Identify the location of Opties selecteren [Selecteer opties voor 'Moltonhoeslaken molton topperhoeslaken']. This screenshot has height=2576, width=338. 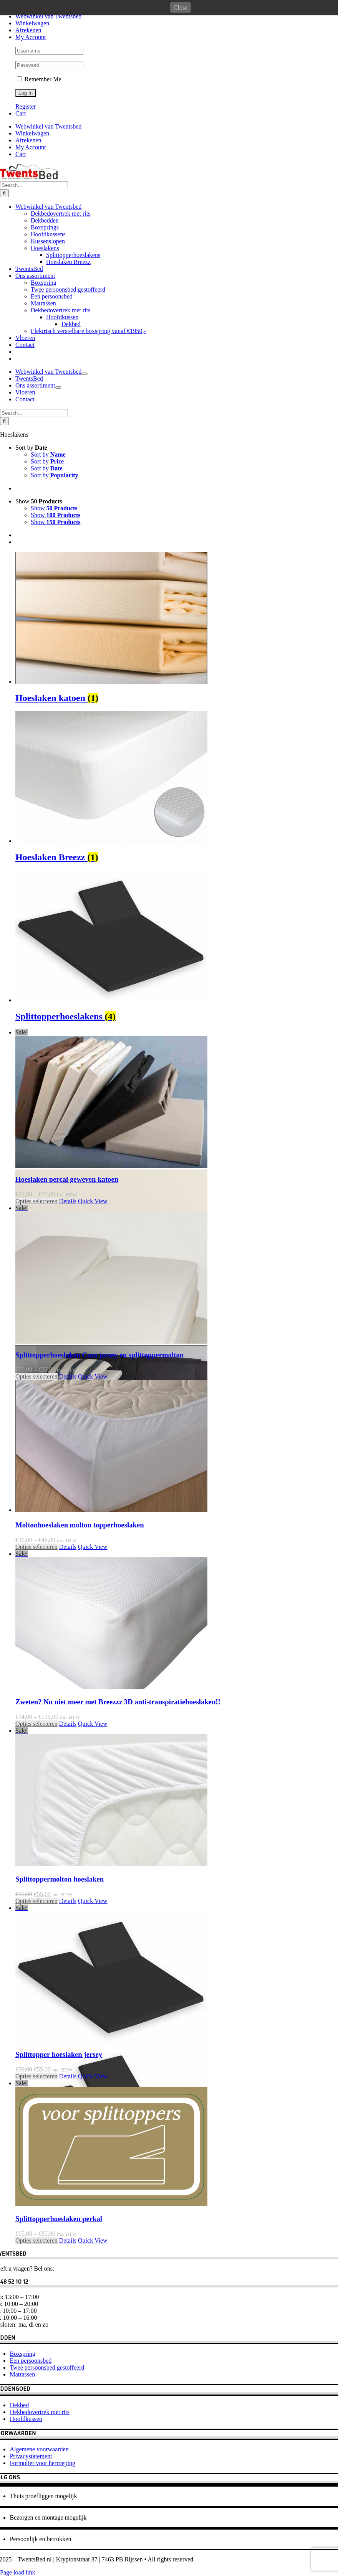
(36, 1694).